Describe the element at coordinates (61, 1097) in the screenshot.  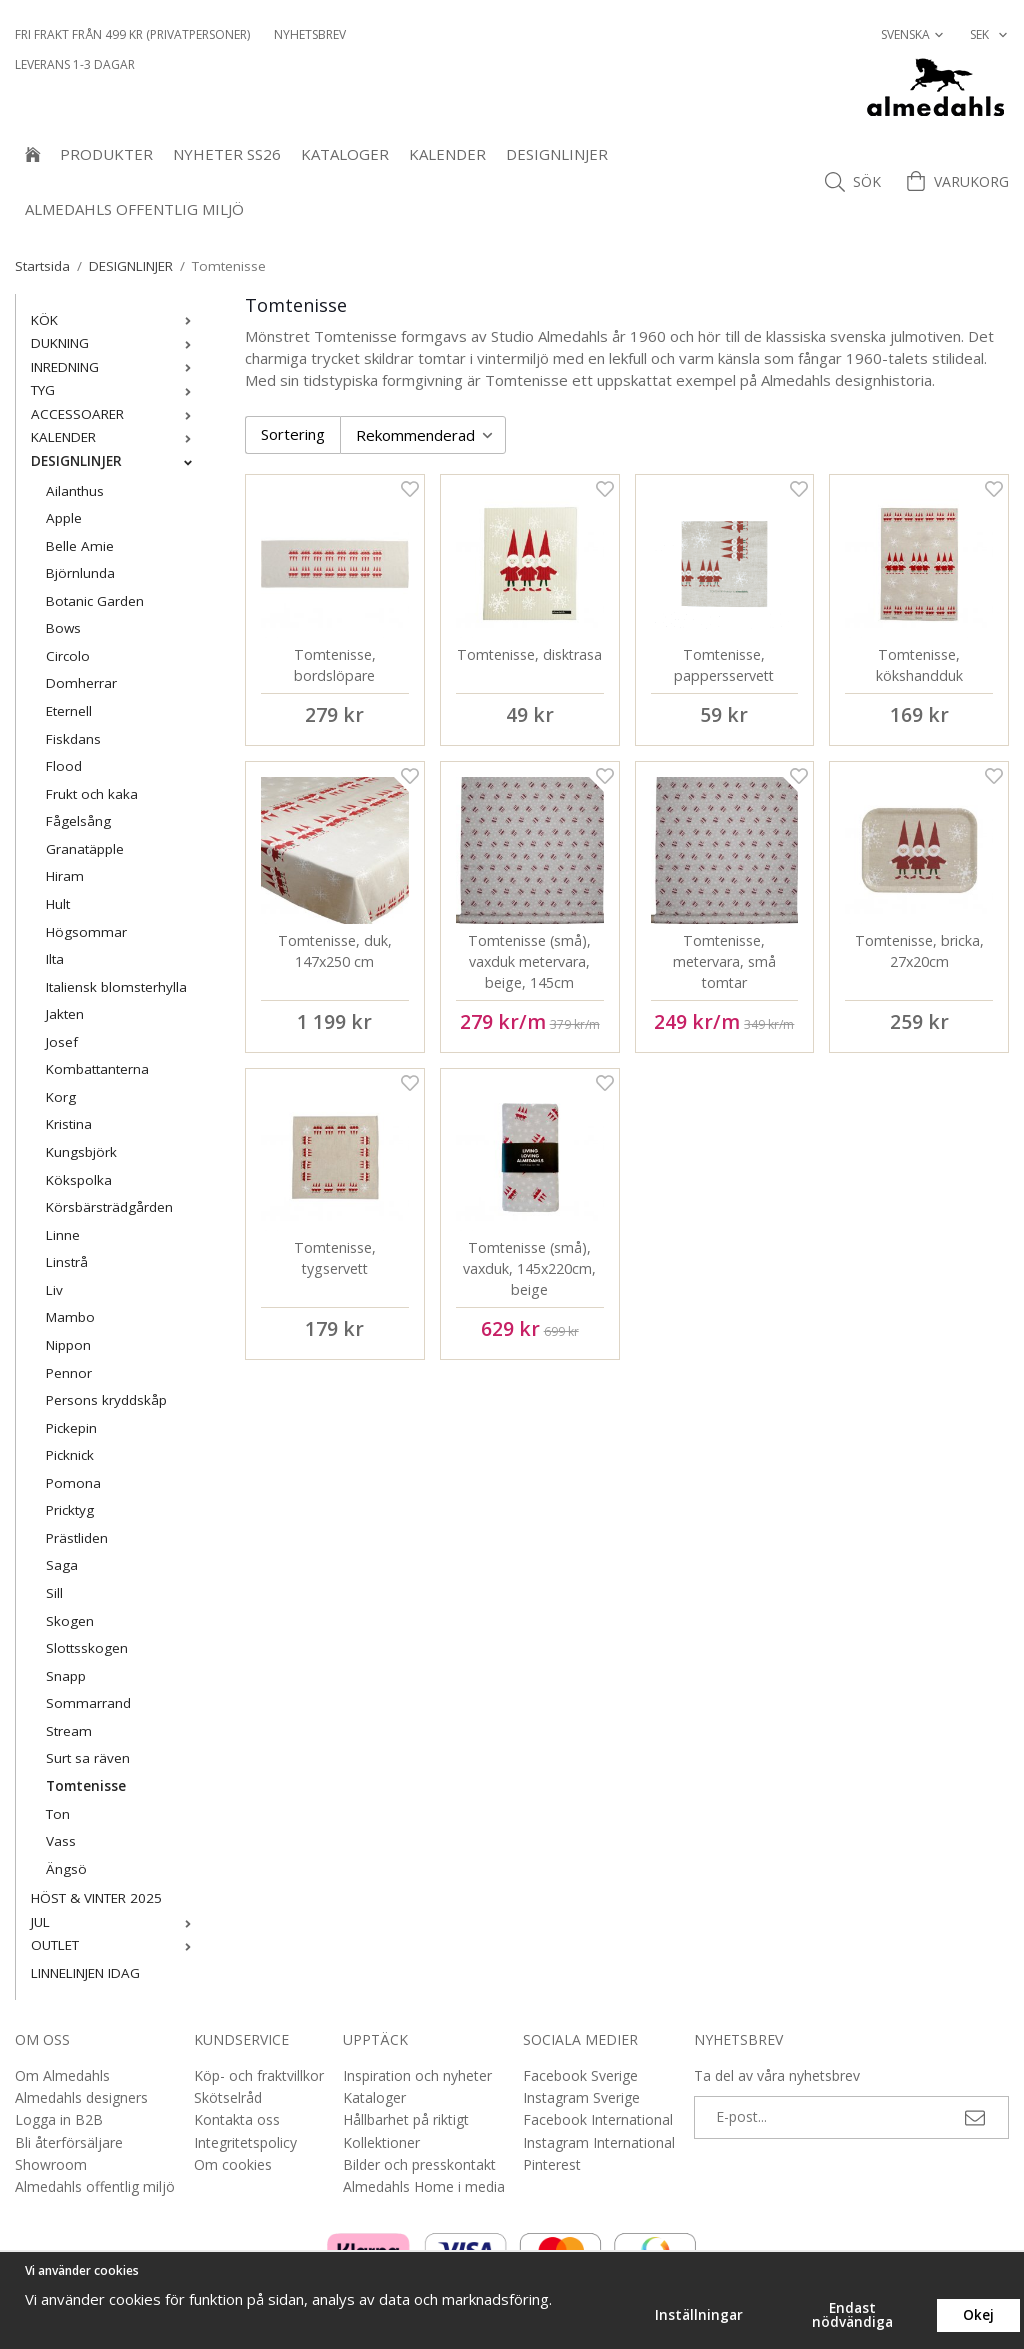
I see `Korg` at that location.